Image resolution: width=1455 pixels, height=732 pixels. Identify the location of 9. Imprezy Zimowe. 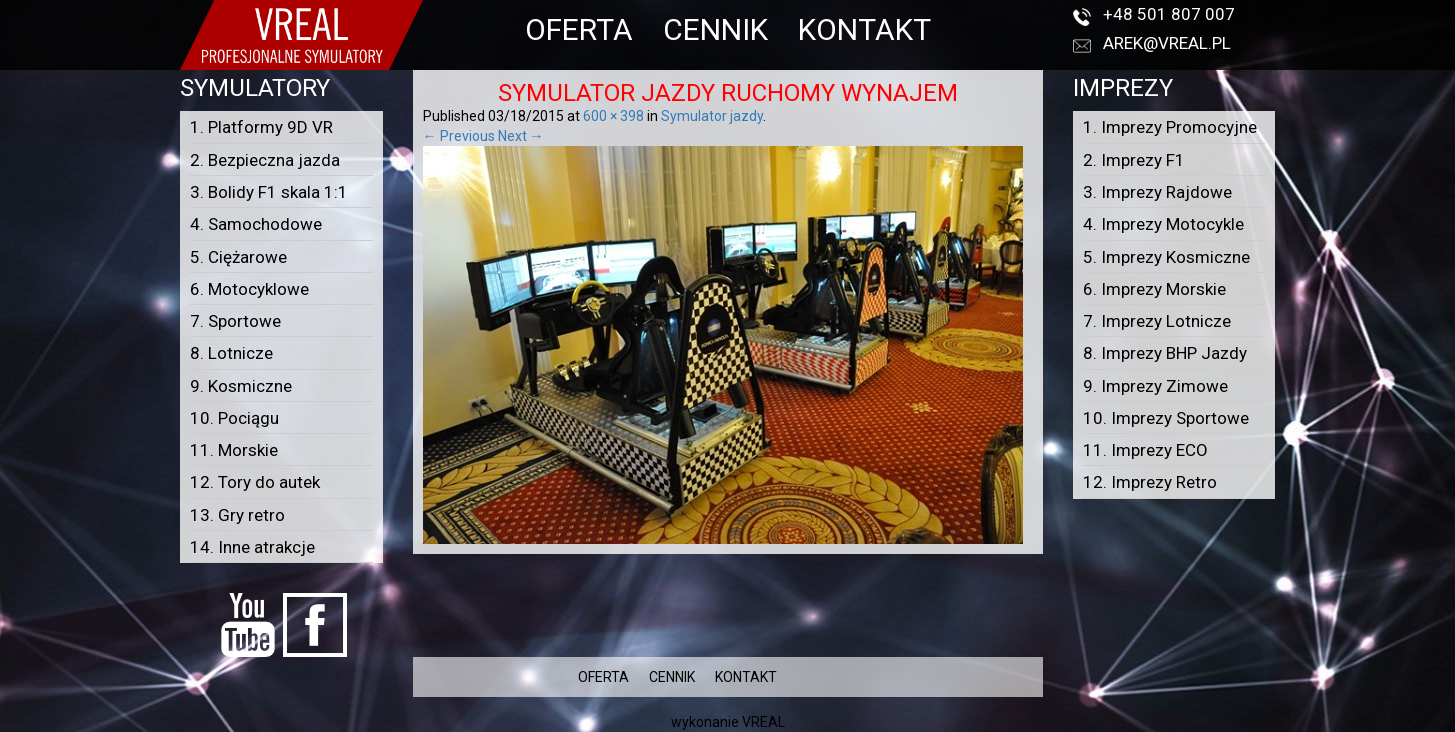
(1155, 386).